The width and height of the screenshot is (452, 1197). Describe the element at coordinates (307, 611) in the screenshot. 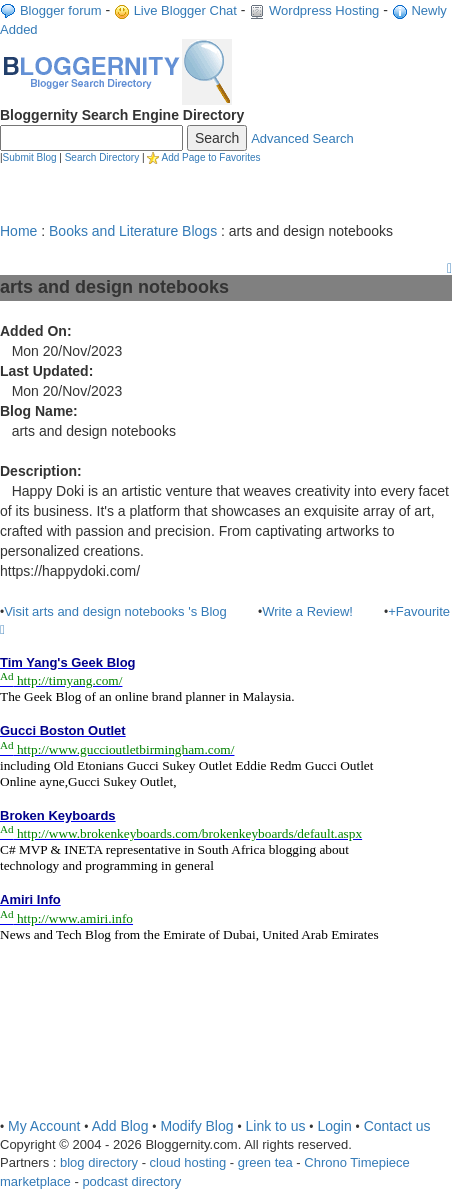

I see `Write a Review!` at that location.